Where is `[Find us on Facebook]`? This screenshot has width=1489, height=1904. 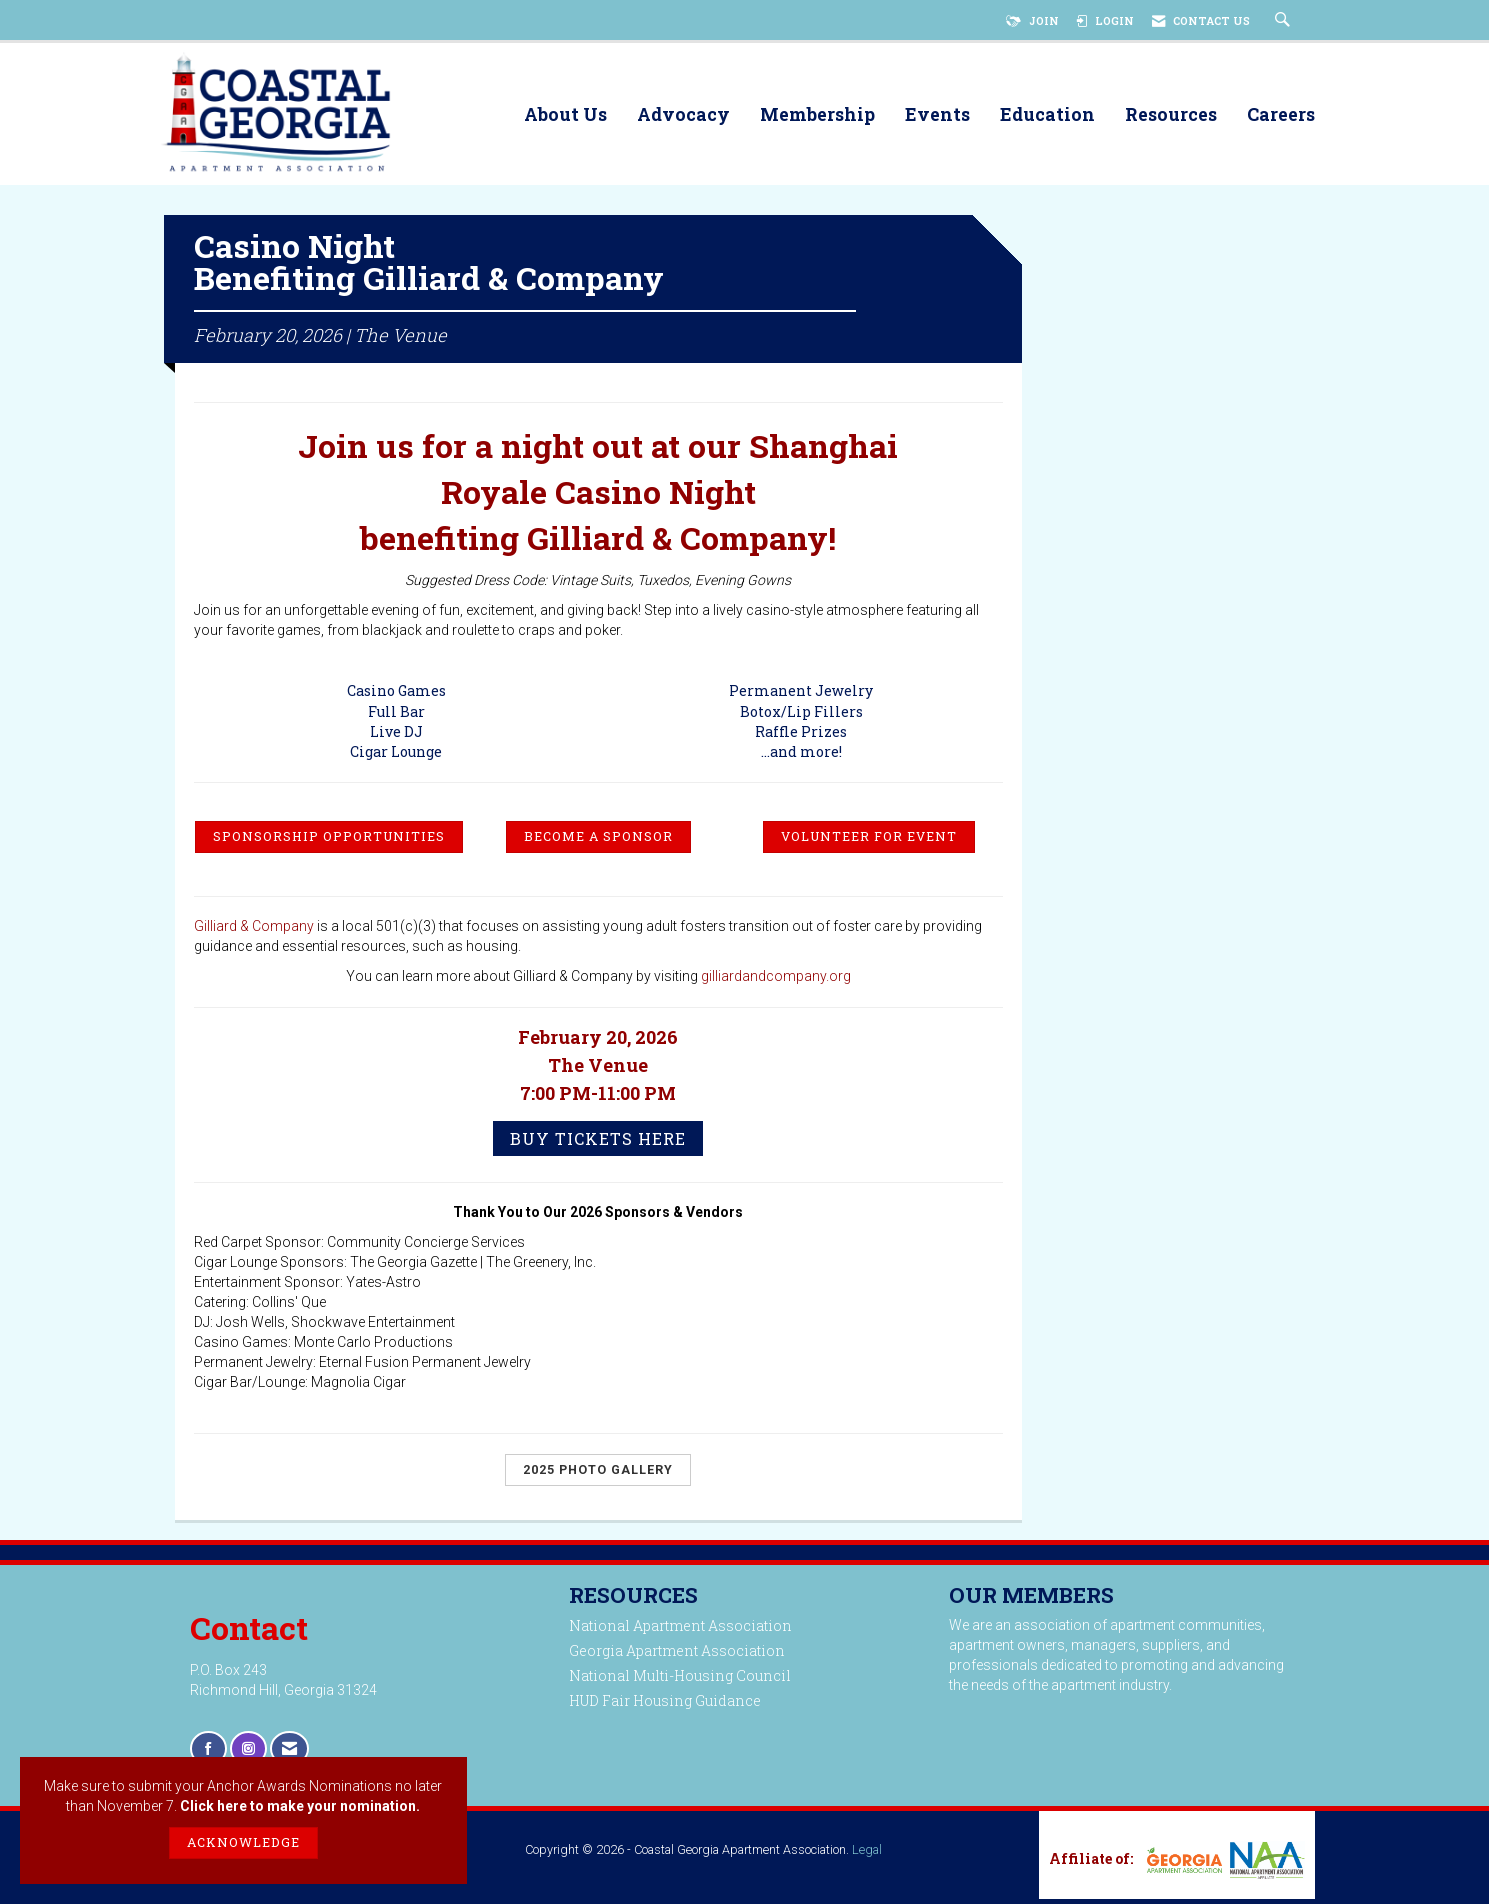
[Find us on Facebook] is located at coordinates (208, 1754).